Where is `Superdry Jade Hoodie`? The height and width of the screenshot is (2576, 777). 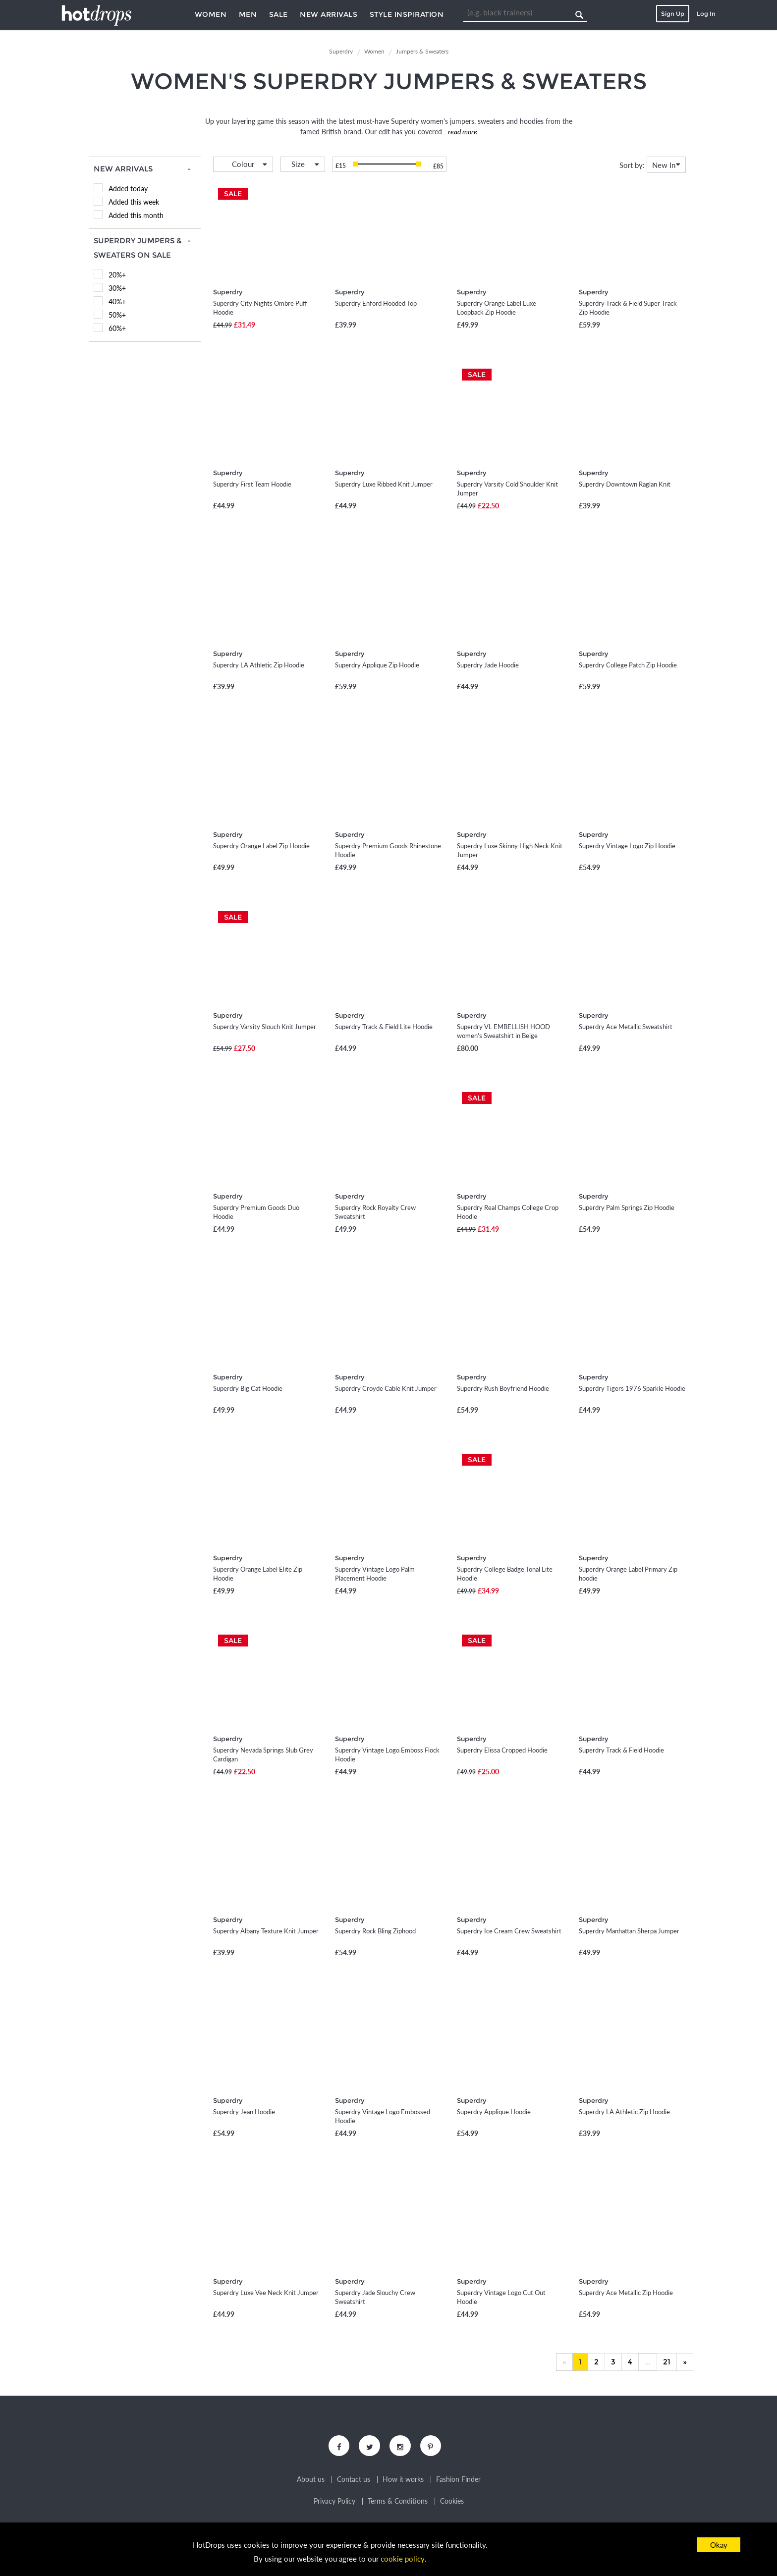
Superdry Jade Hoodie is located at coordinates (488, 665).